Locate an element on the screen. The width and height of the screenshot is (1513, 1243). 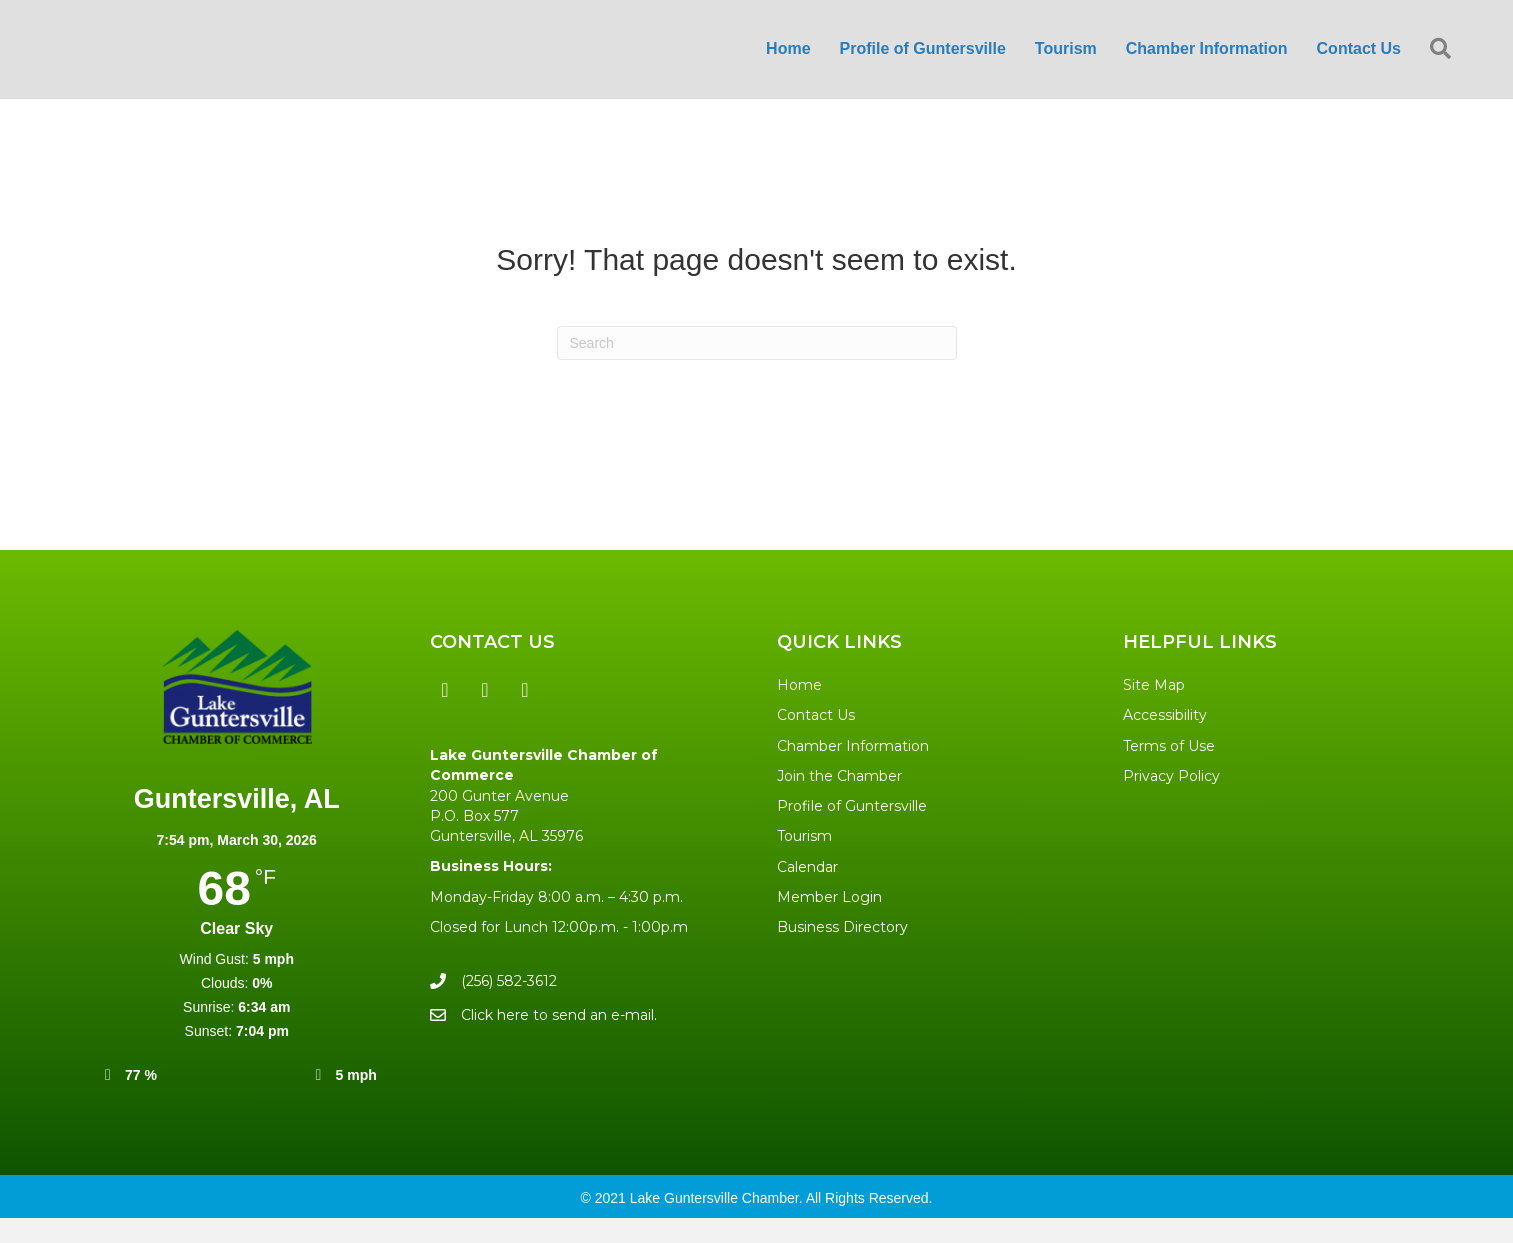
Tourism is located at coordinates (804, 862).